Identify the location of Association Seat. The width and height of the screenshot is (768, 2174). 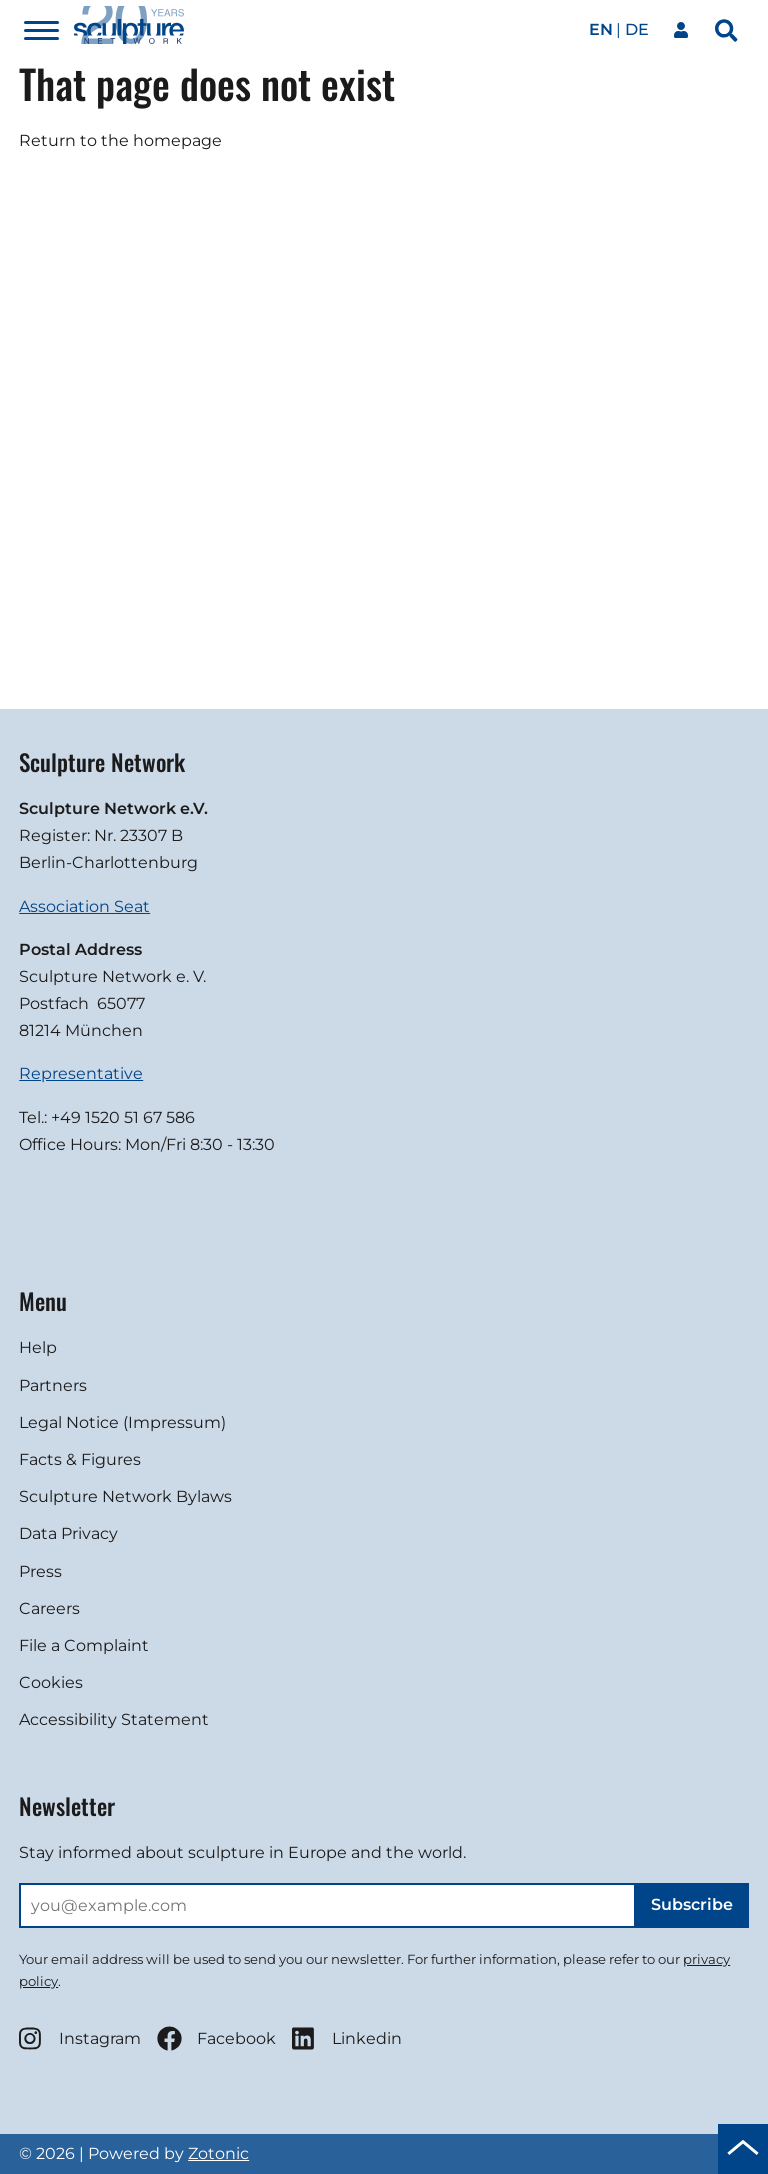
(84, 906).